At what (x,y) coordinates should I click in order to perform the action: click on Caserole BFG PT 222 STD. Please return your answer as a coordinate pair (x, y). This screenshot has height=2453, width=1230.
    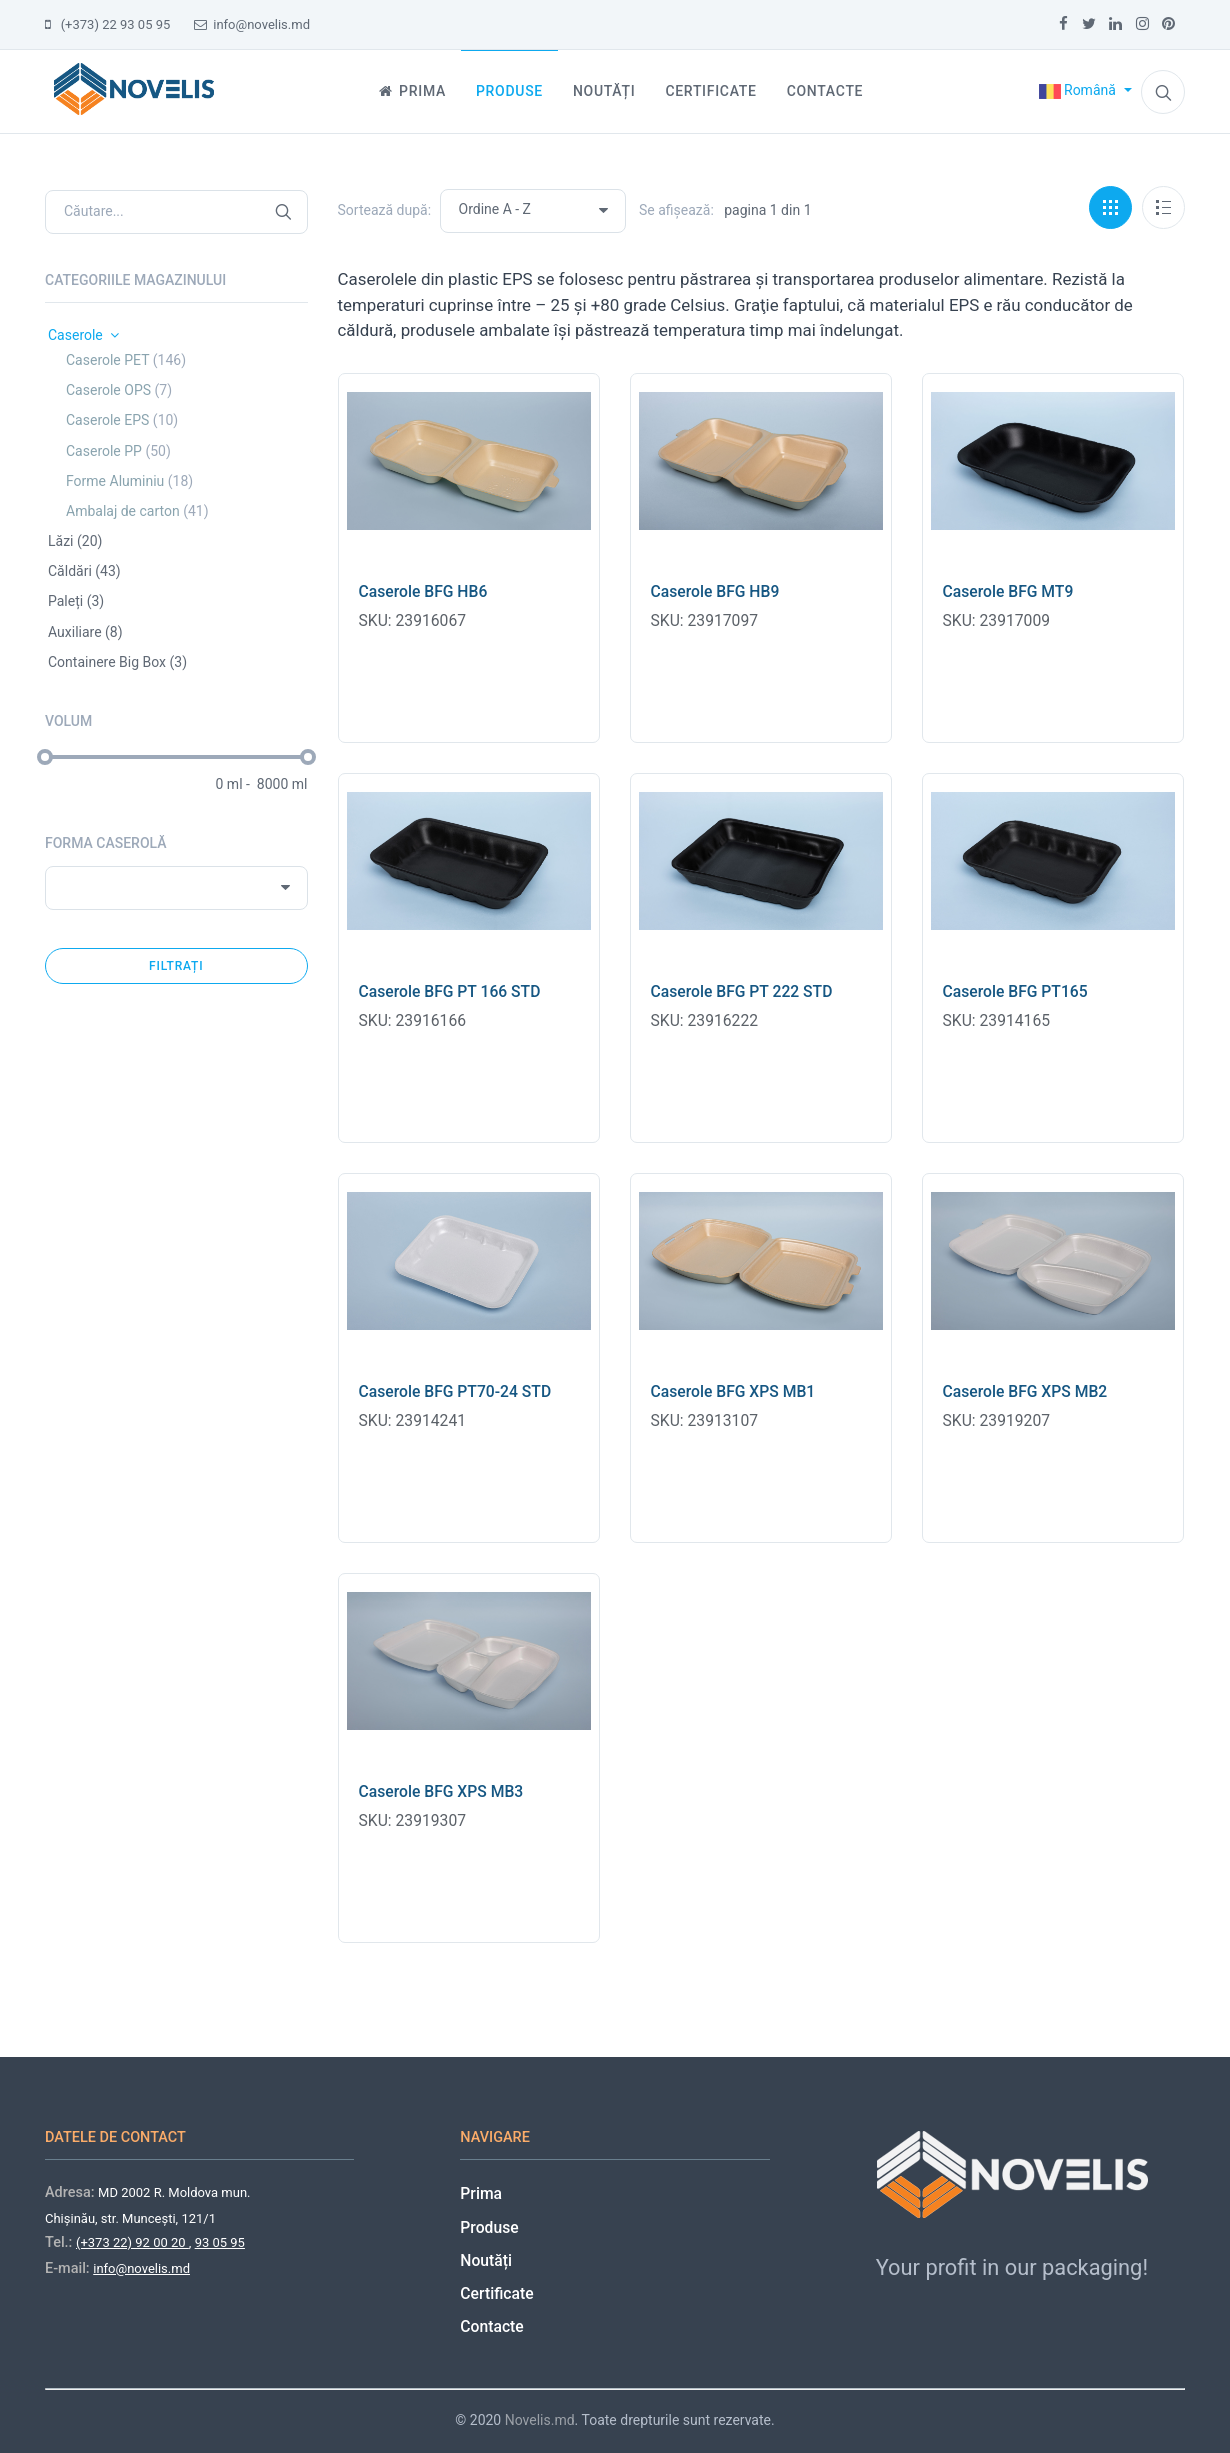
    Looking at the image, I should click on (742, 991).